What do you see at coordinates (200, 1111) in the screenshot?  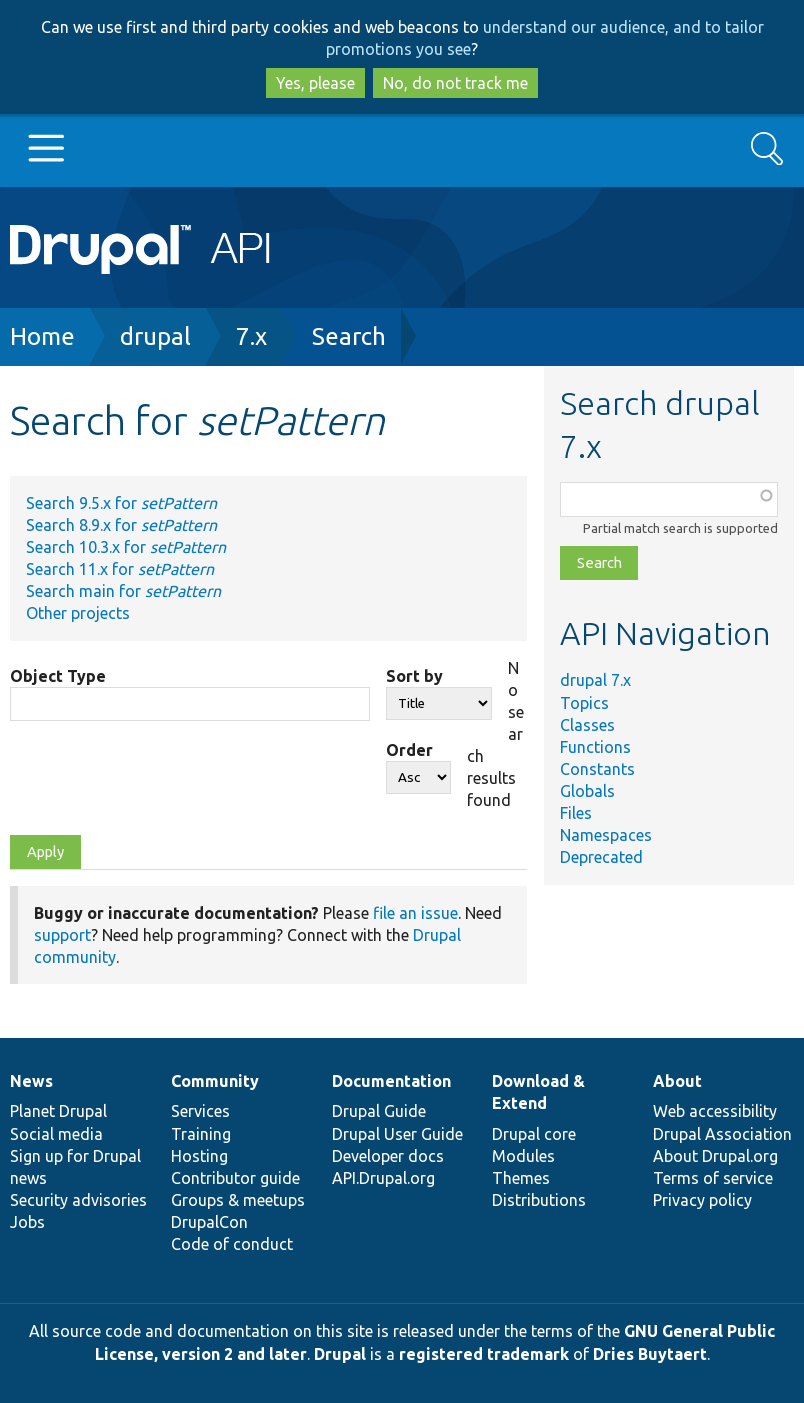 I see `Services` at bounding box center [200, 1111].